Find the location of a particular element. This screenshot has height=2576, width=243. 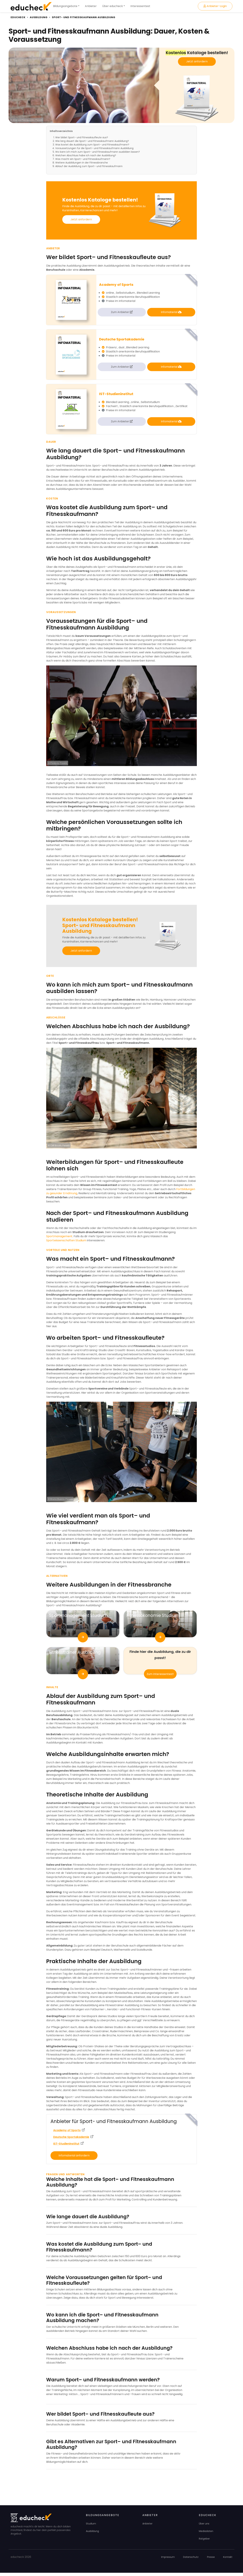

Mediadaten is located at coordinates (206, 2534).